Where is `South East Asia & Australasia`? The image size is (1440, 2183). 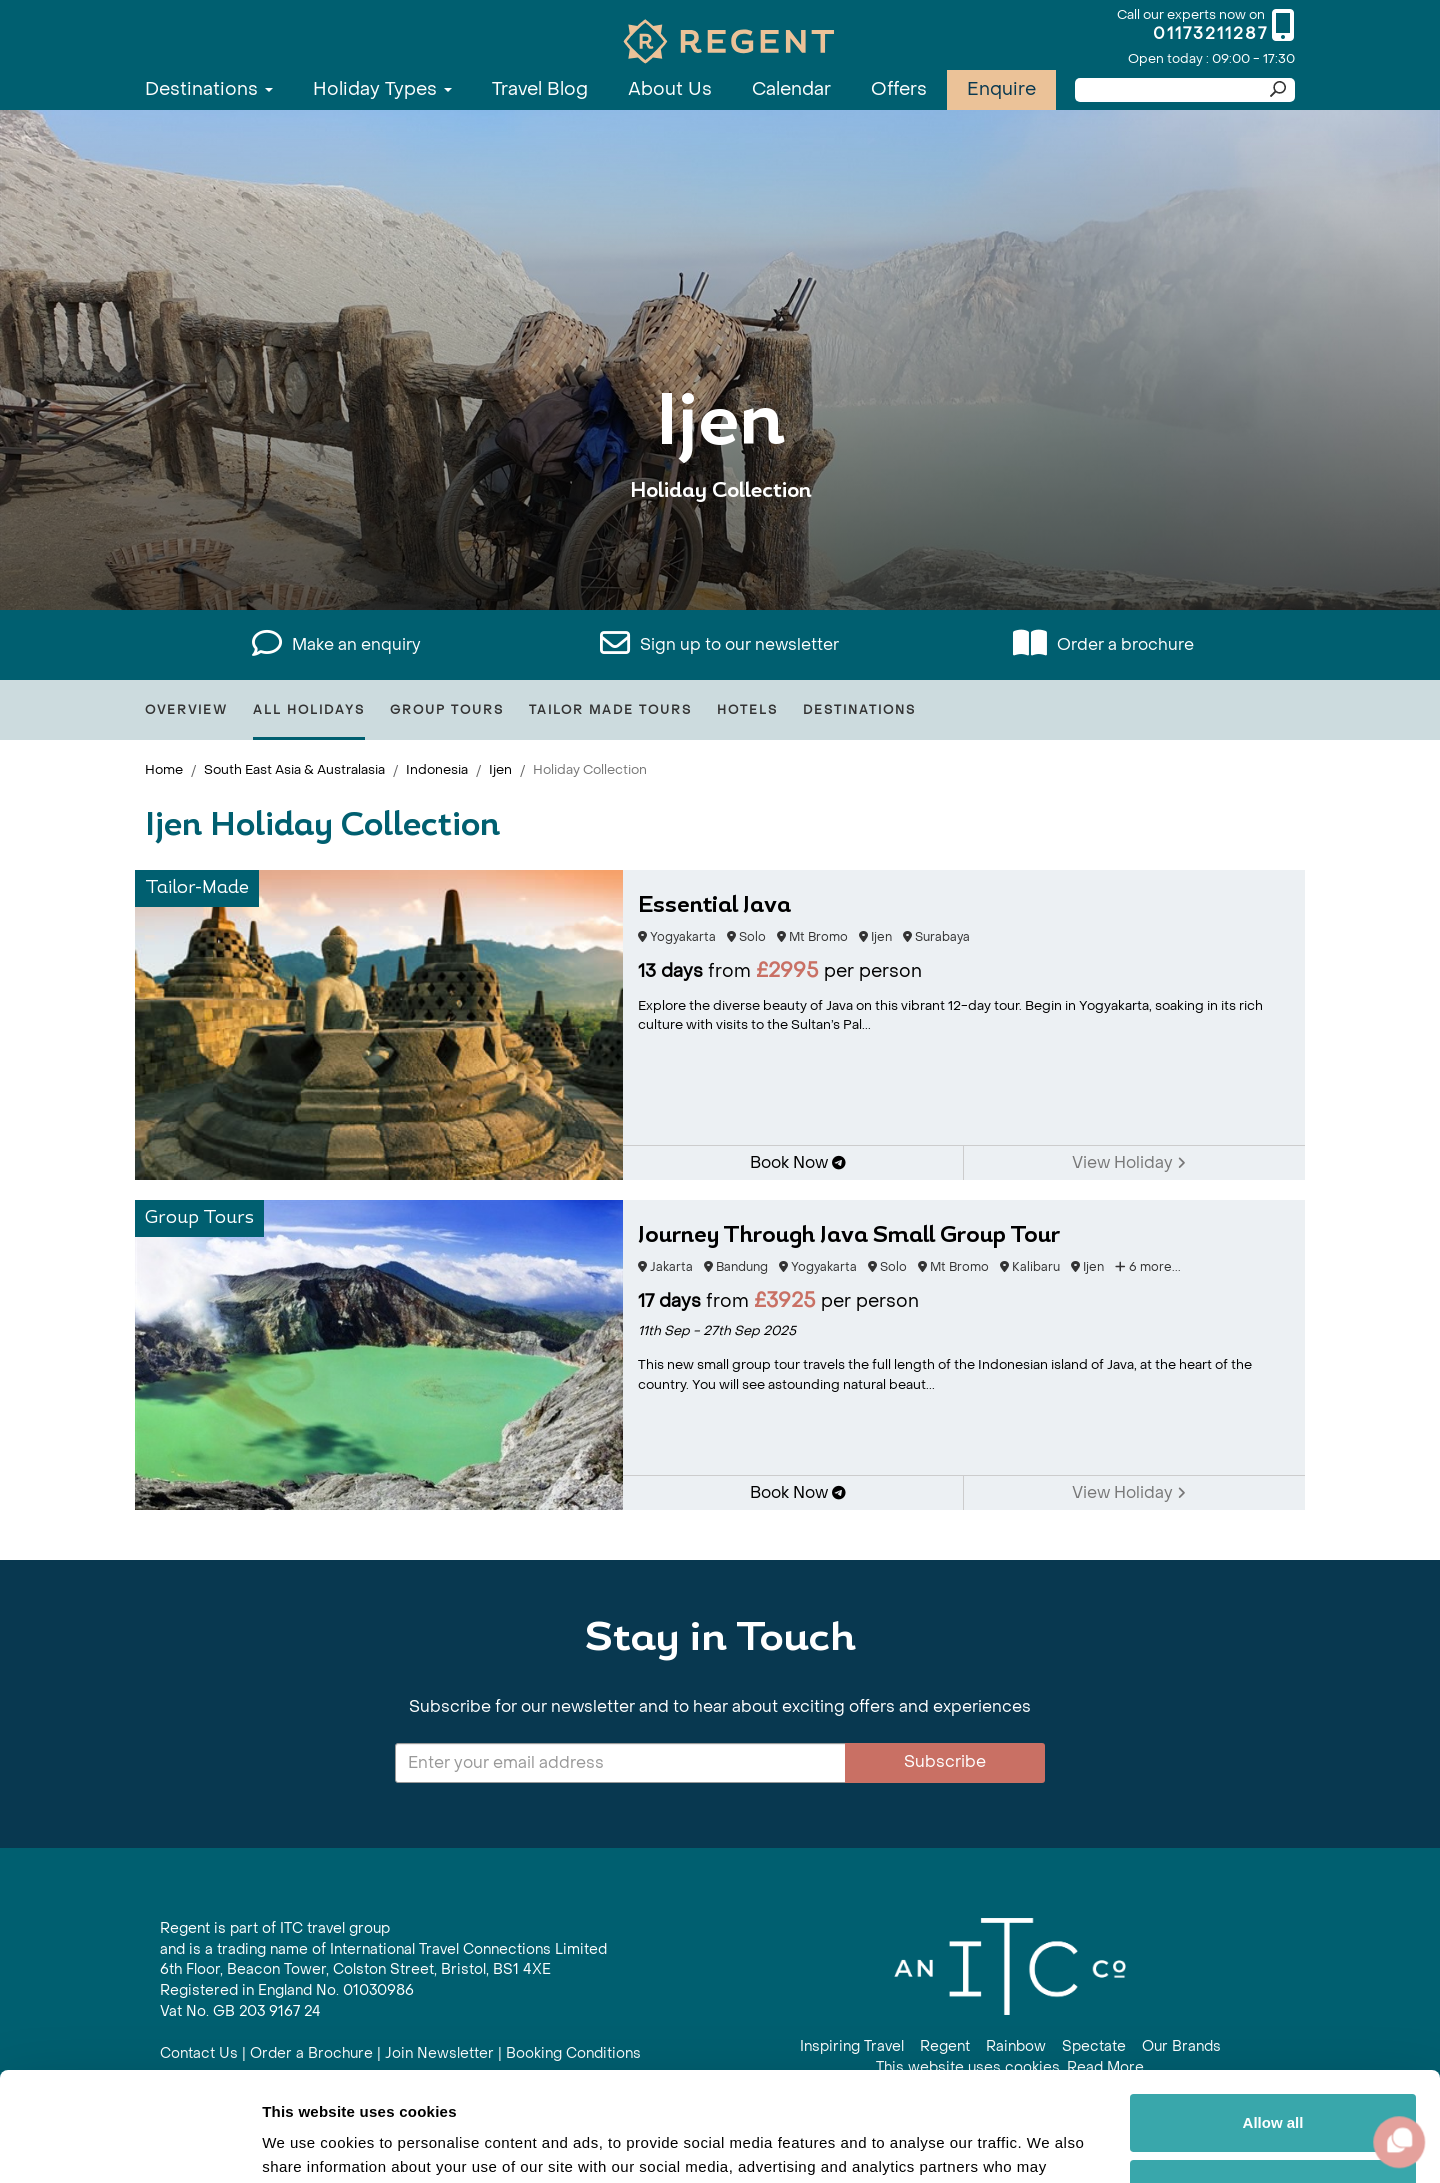
South East Asia & Australasia is located at coordinates (294, 769).